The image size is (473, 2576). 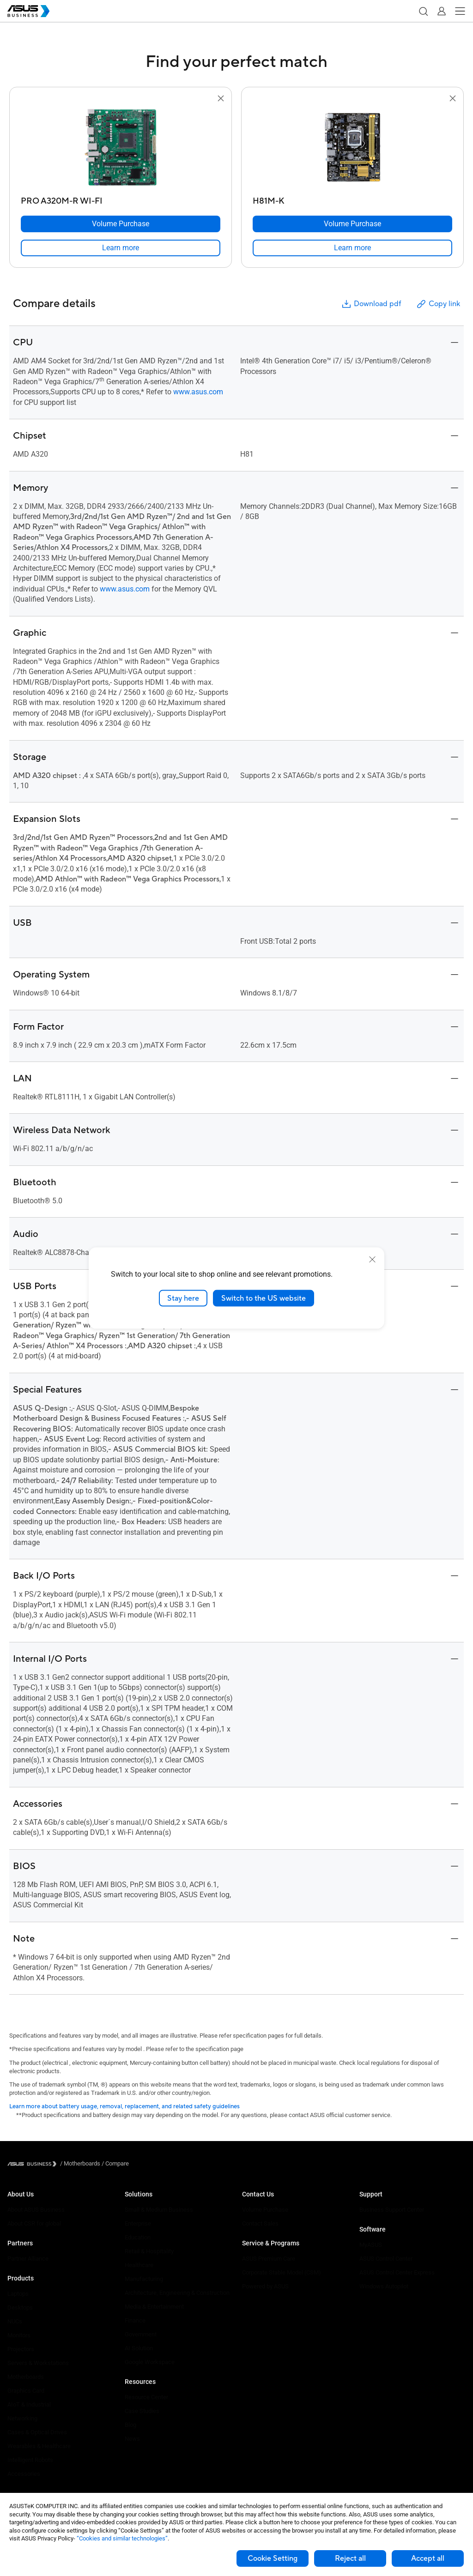 I want to click on “Cookies and similar technologies”, so click(x=122, y=2538).